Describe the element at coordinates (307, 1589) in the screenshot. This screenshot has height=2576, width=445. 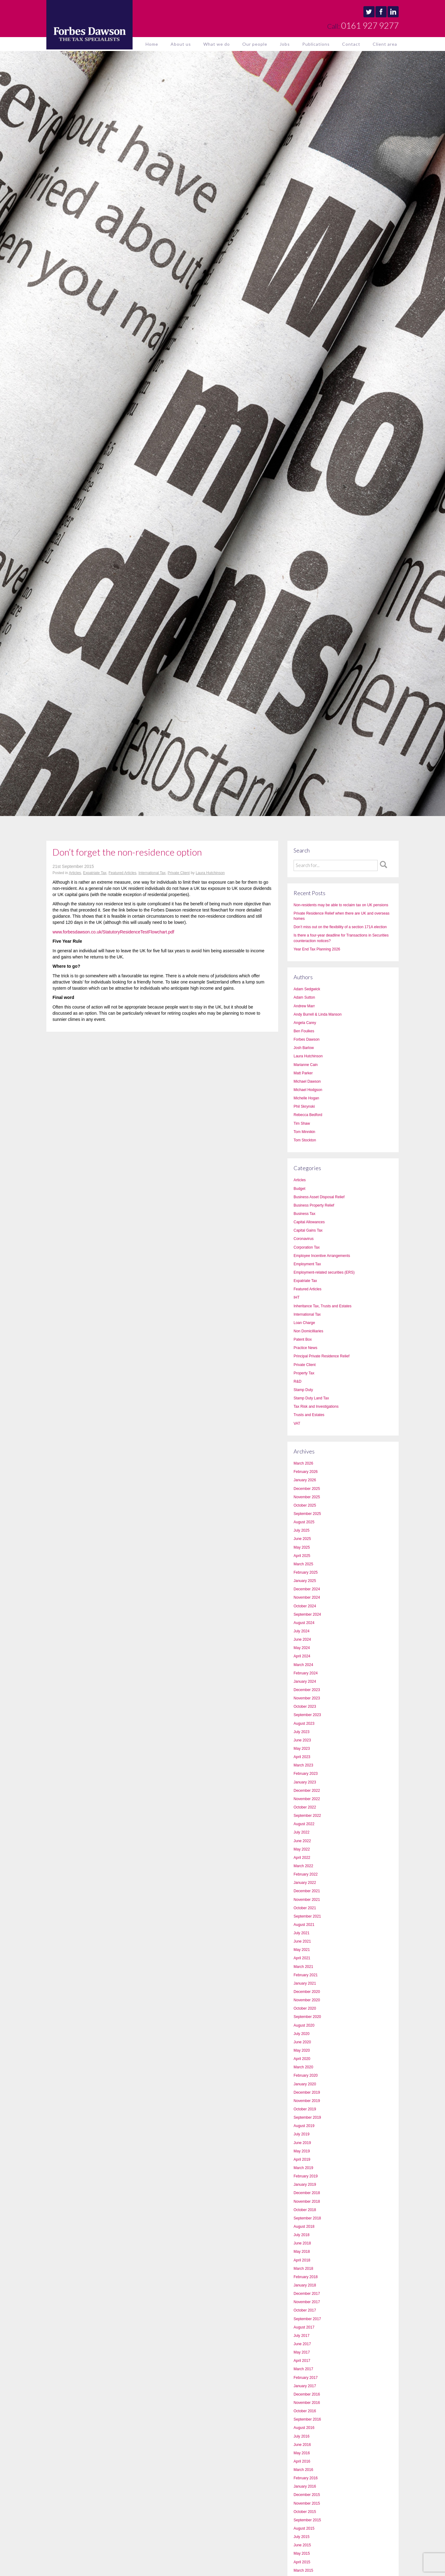
I see `December 2024` at that location.